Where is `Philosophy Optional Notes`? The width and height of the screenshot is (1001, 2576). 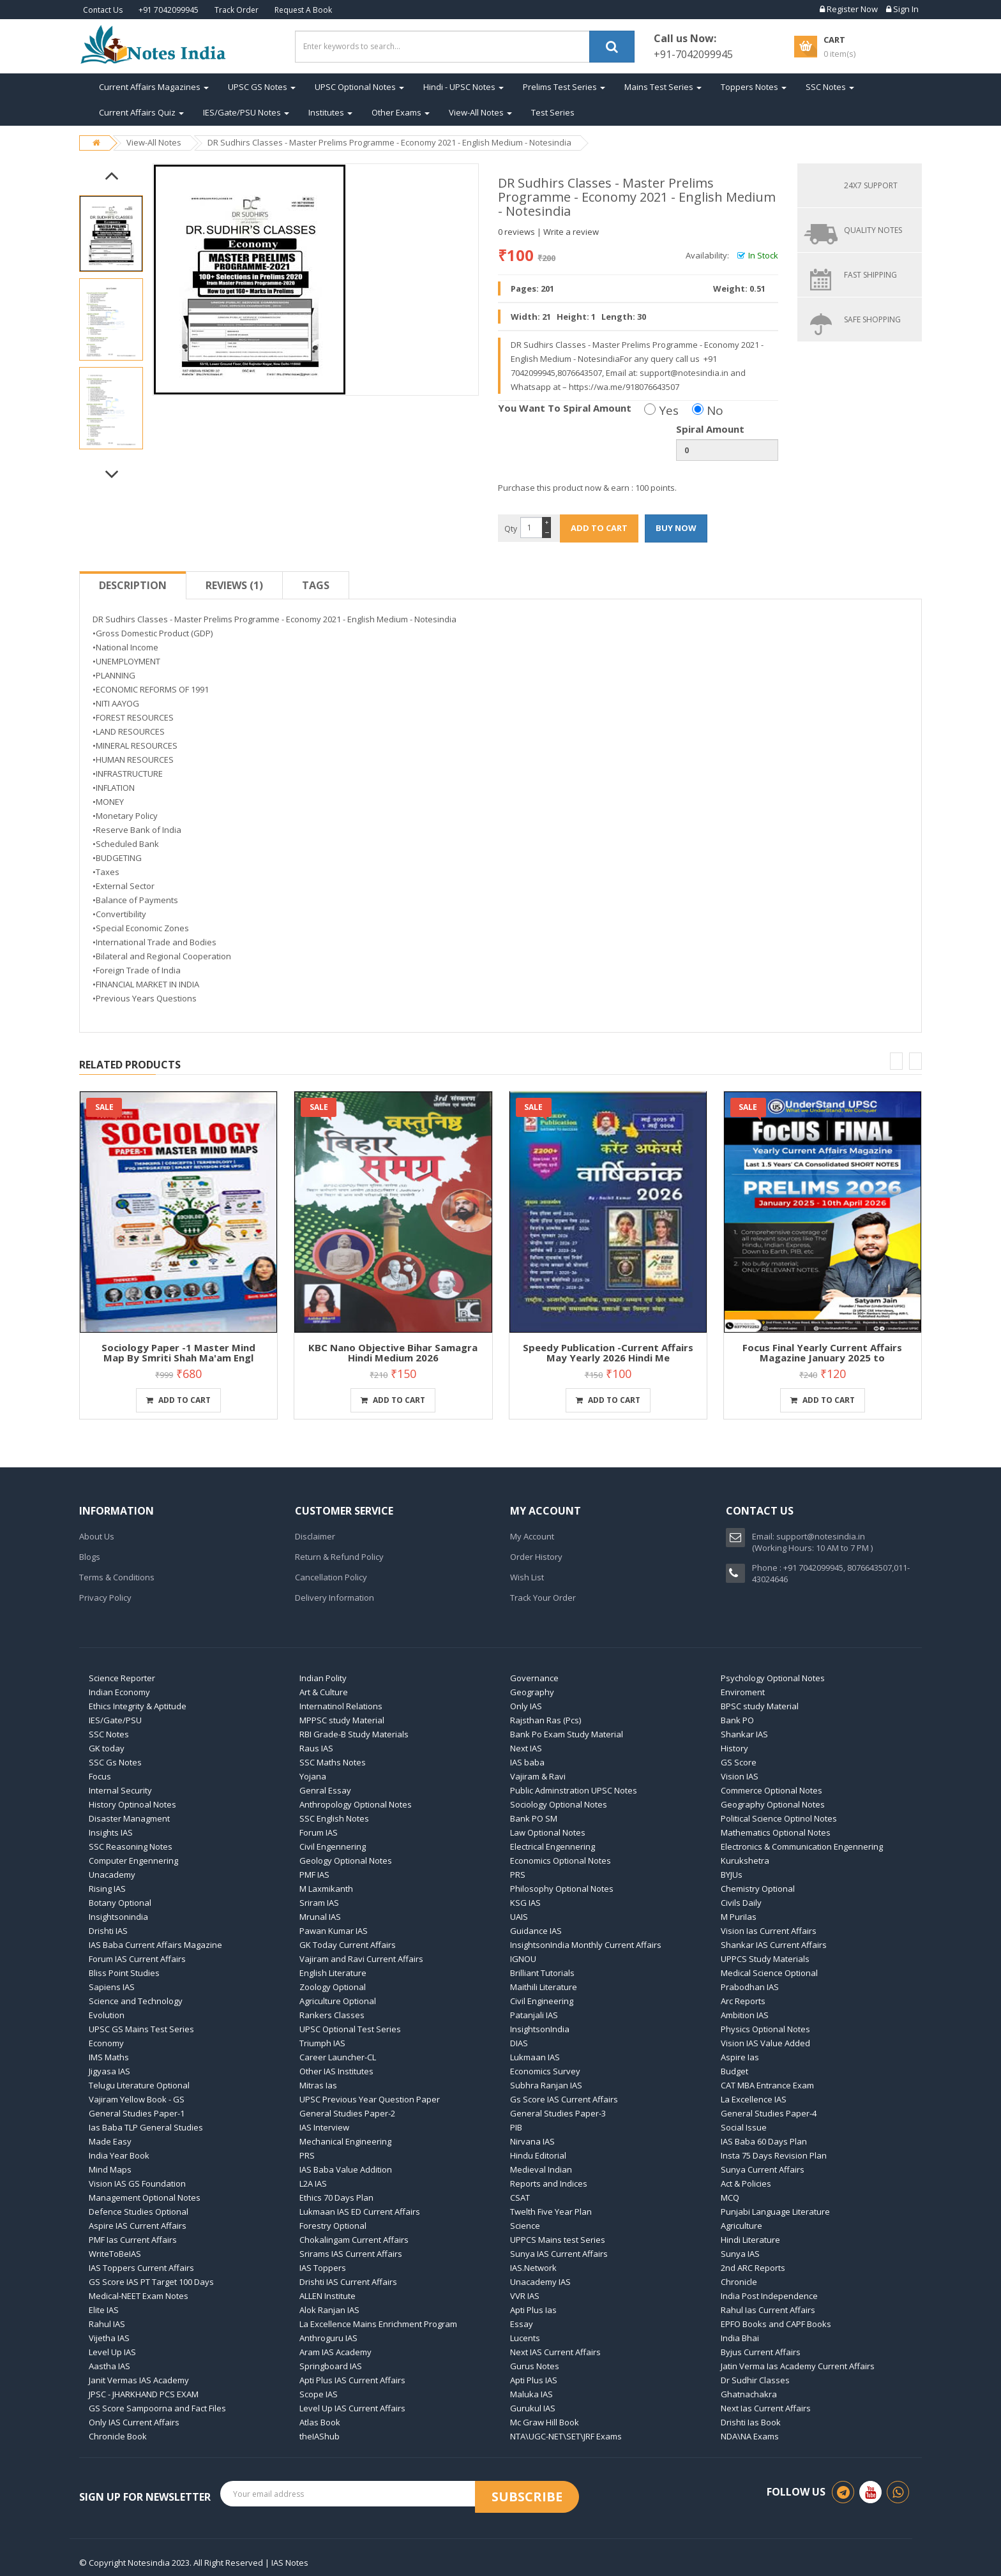
Philosophy Optional Notes is located at coordinates (561, 1888).